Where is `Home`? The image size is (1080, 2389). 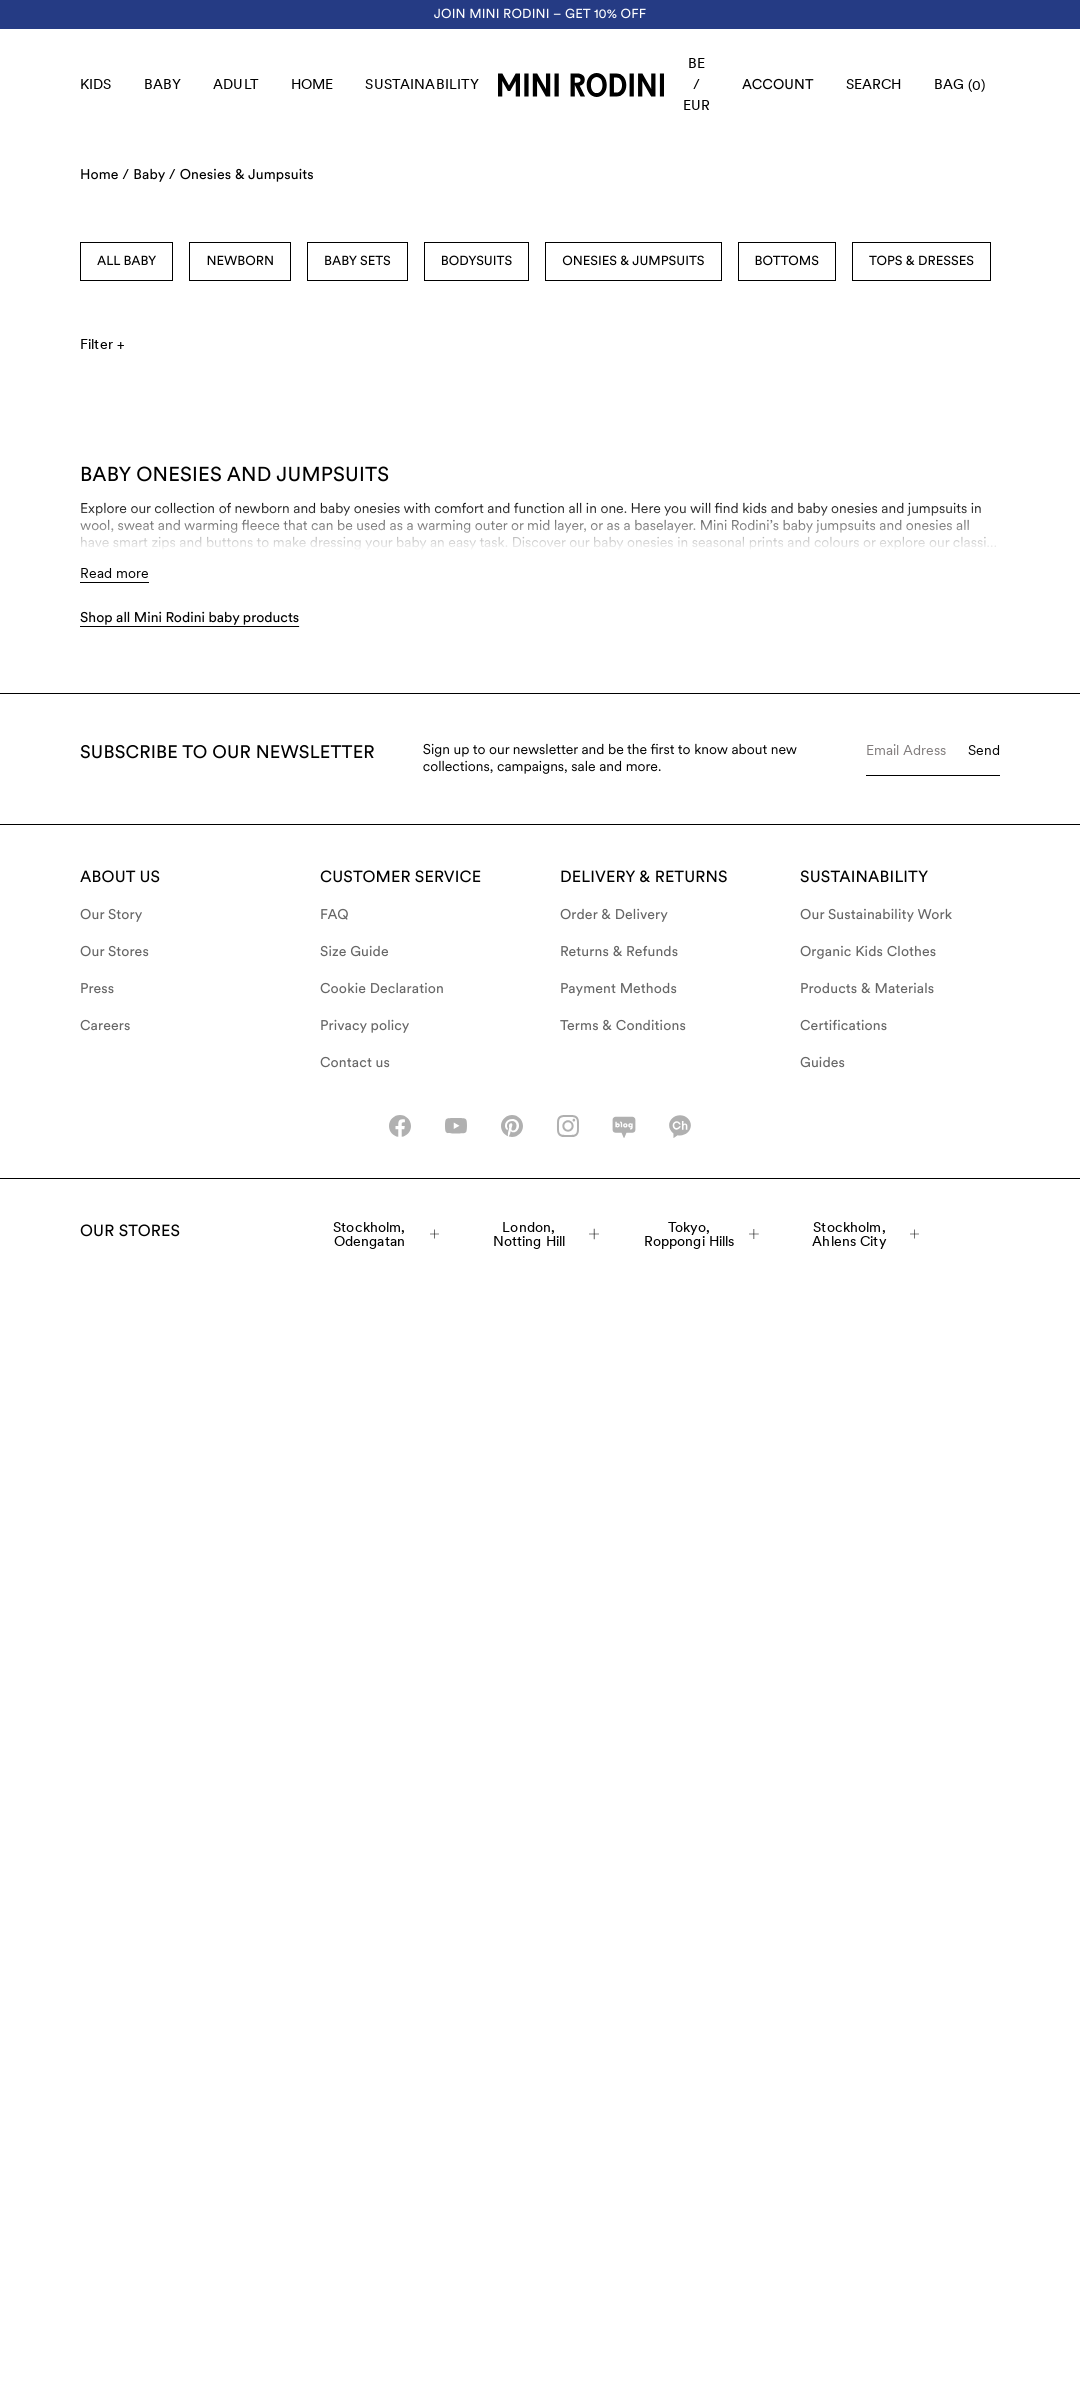 Home is located at coordinates (312, 84).